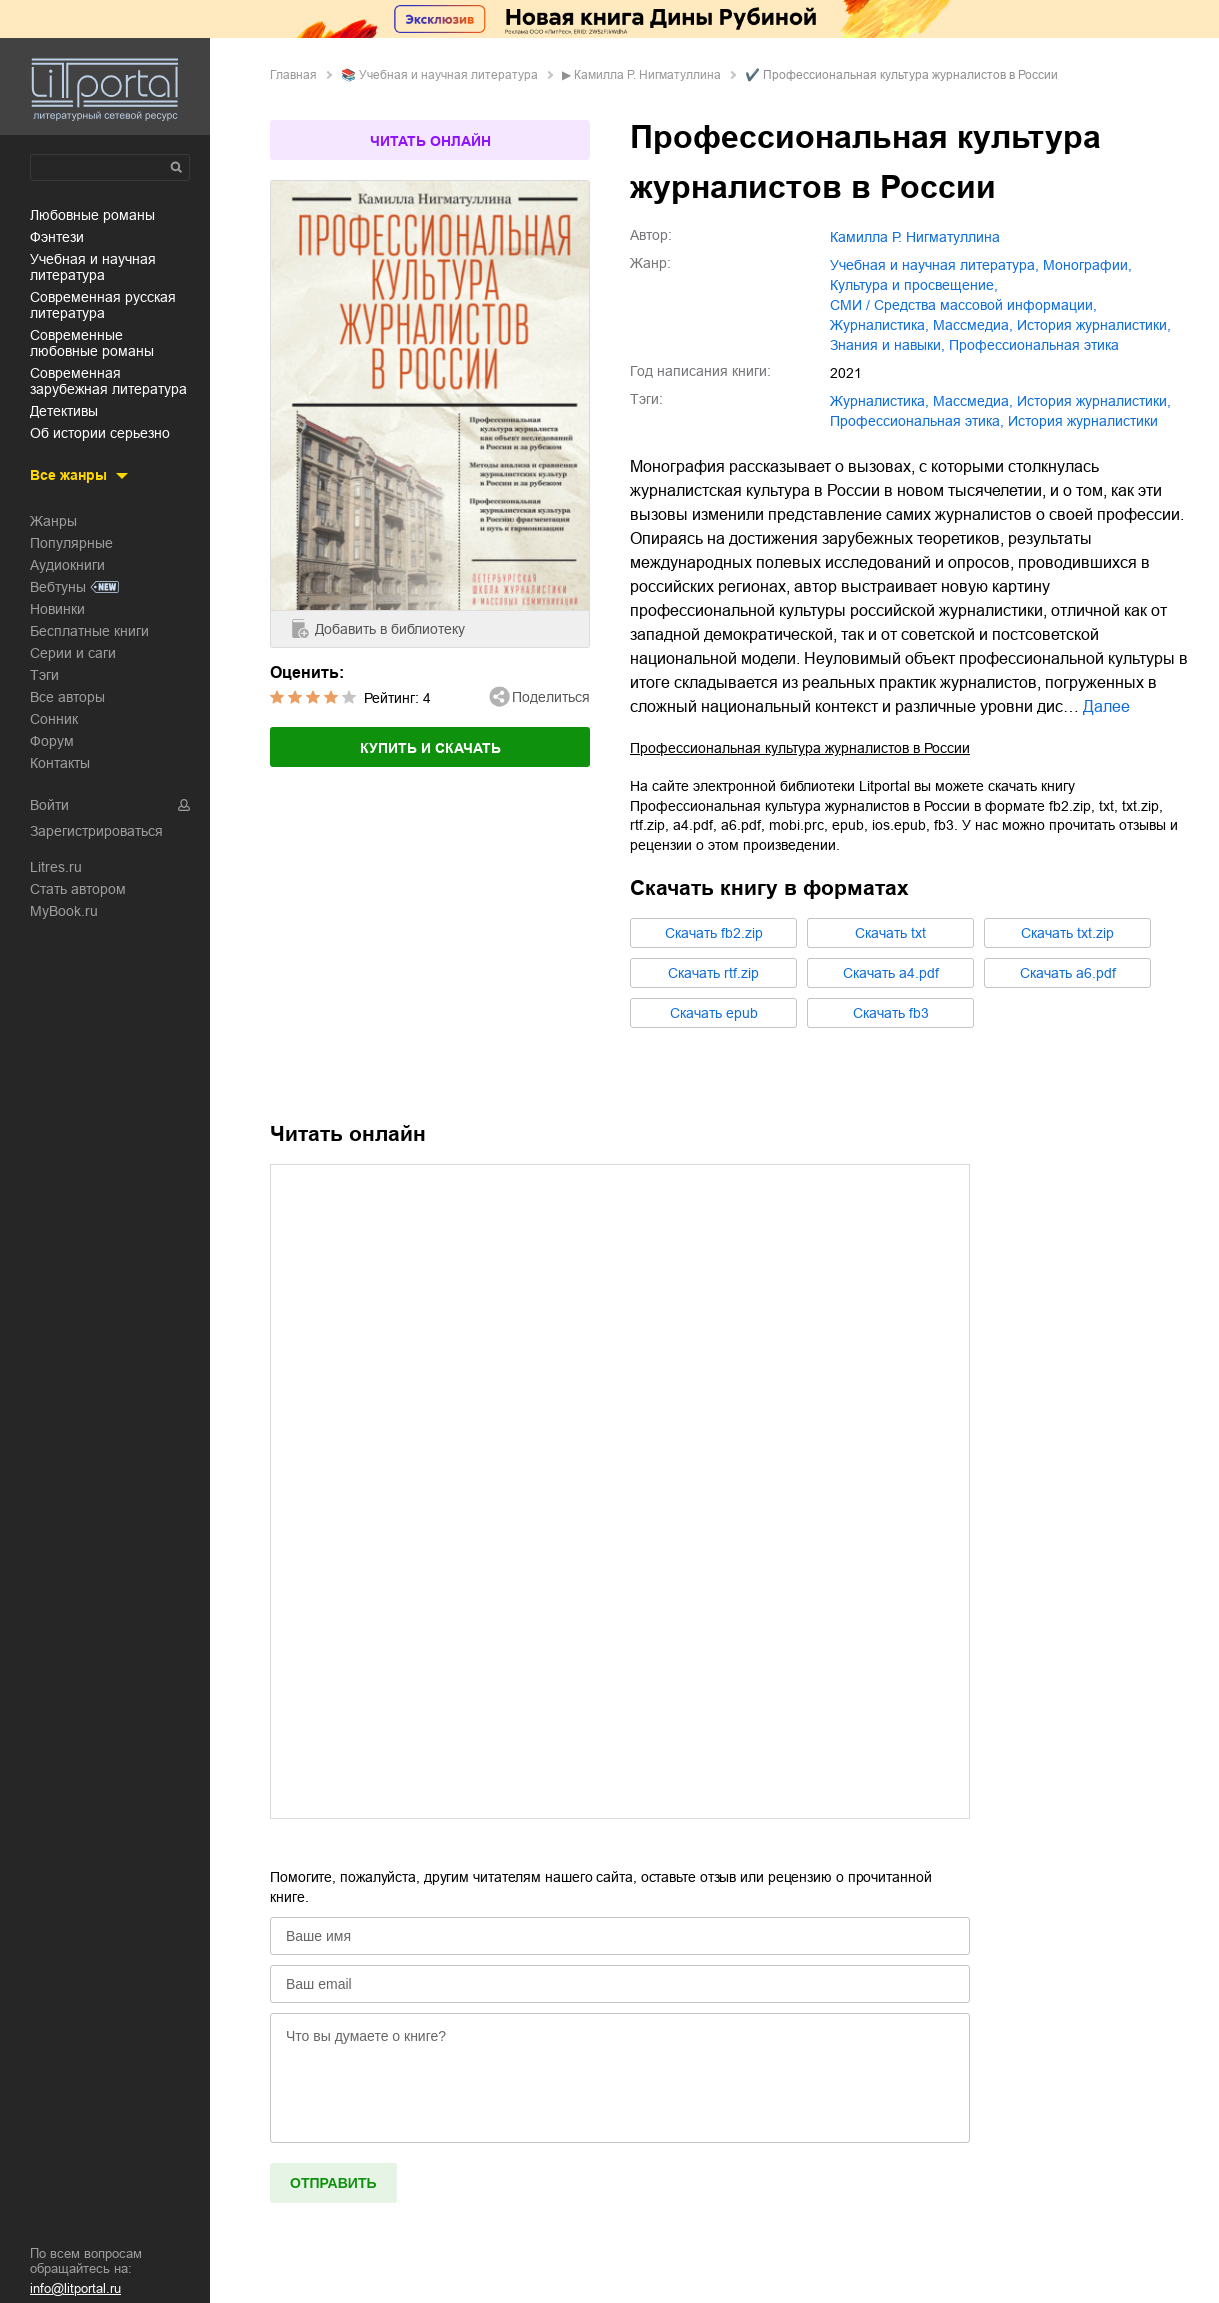 The height and width of the screenshot is (2303, 1219). I want to click on Cкачать a6.pdf, so click(1068, 973).